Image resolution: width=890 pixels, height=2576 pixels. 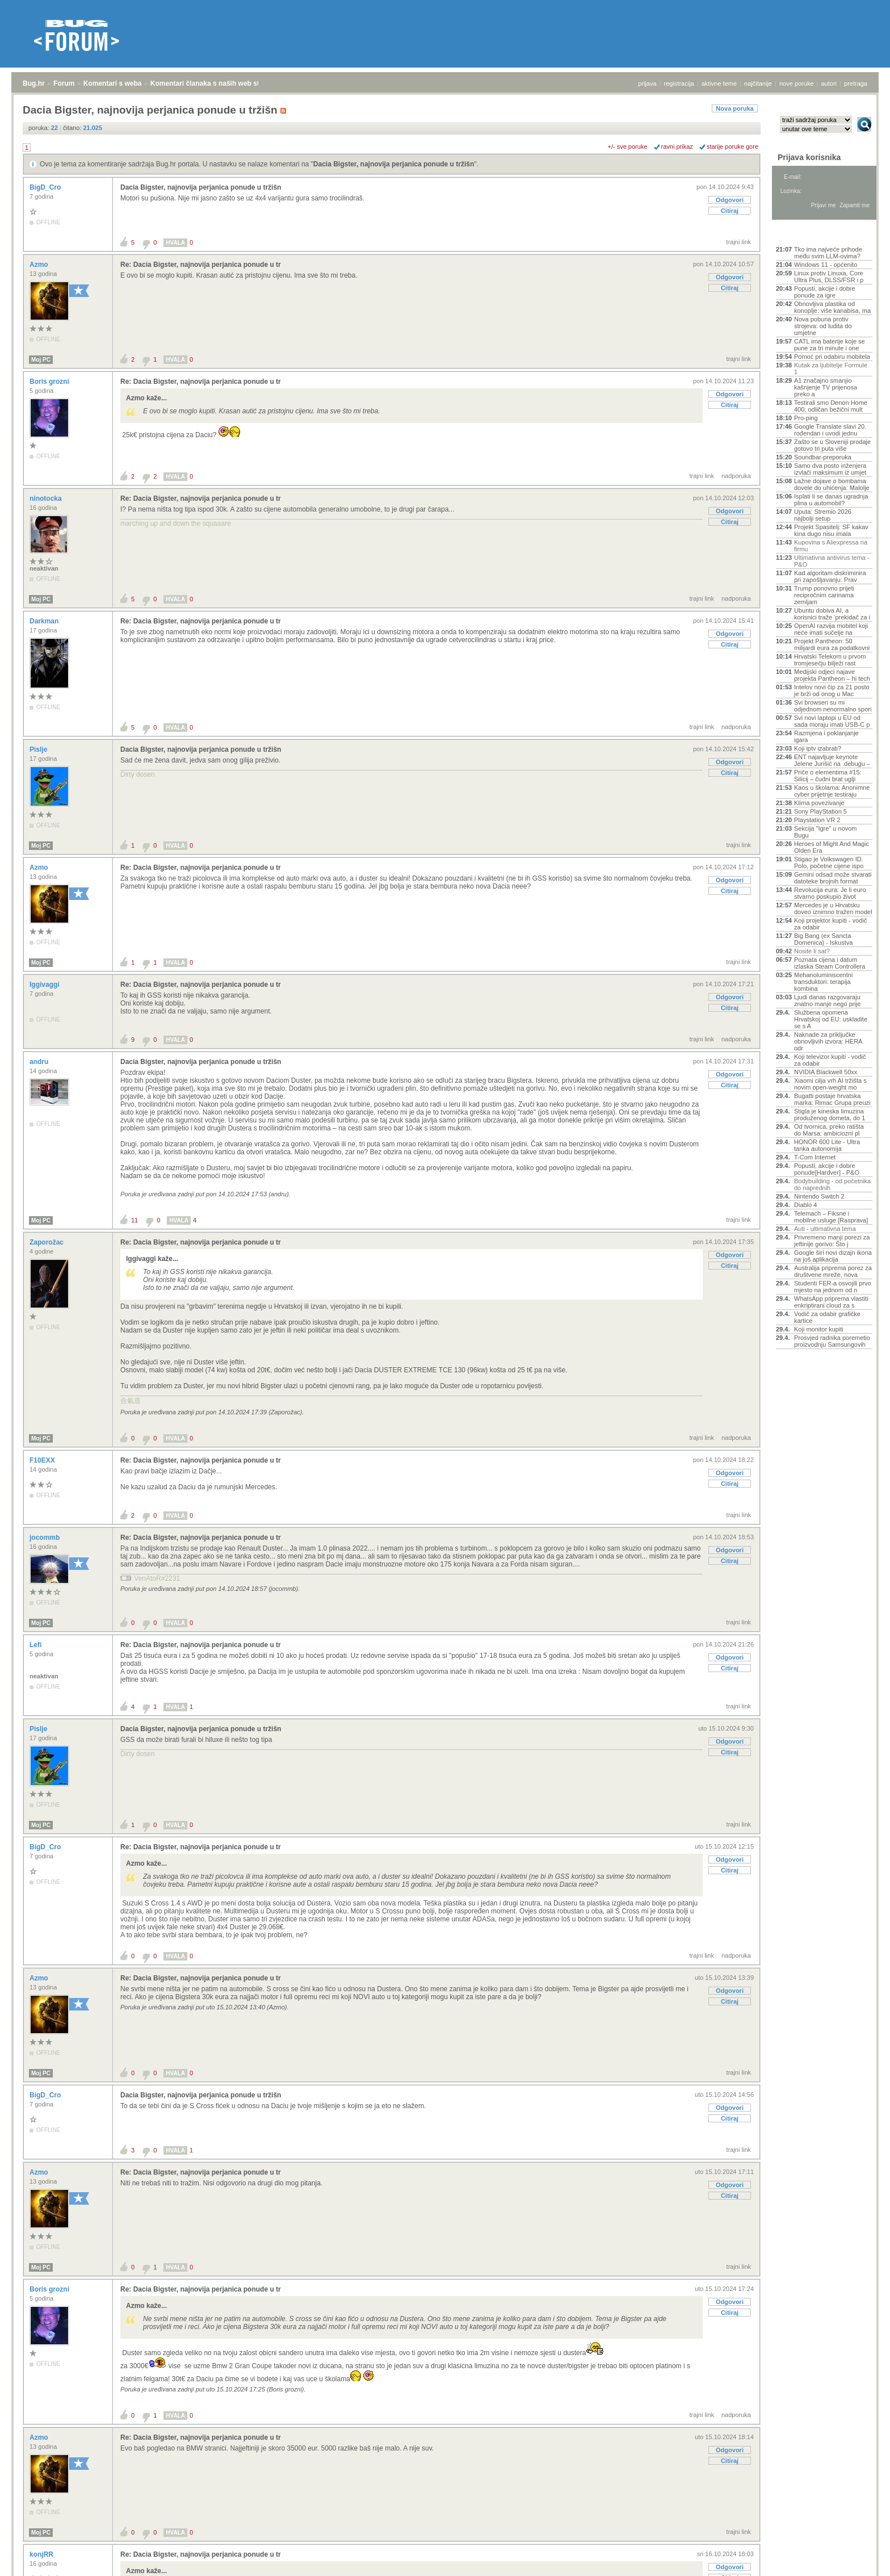 What do you see at coordinates (817, 819) in the screenshot?
I see `Playstation VR 2` at bounding box center [817, 819].